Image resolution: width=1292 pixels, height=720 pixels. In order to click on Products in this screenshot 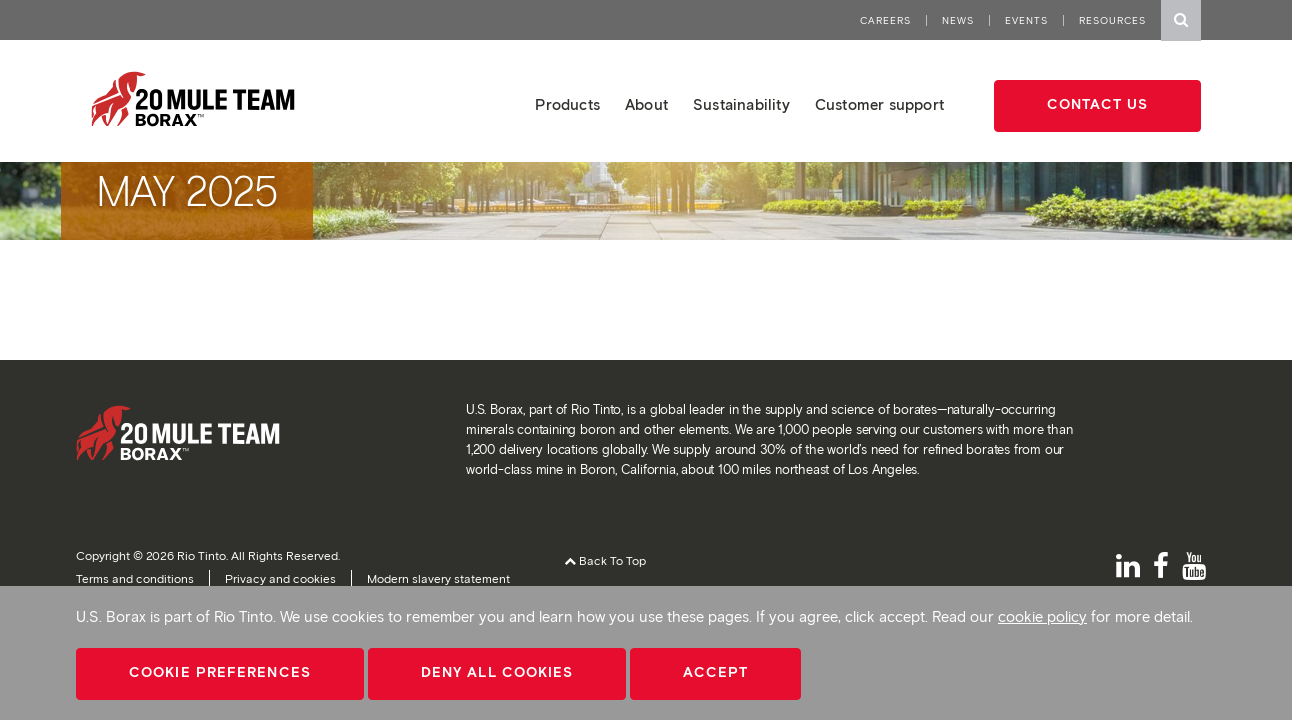, I will do `click(567, 105)`.